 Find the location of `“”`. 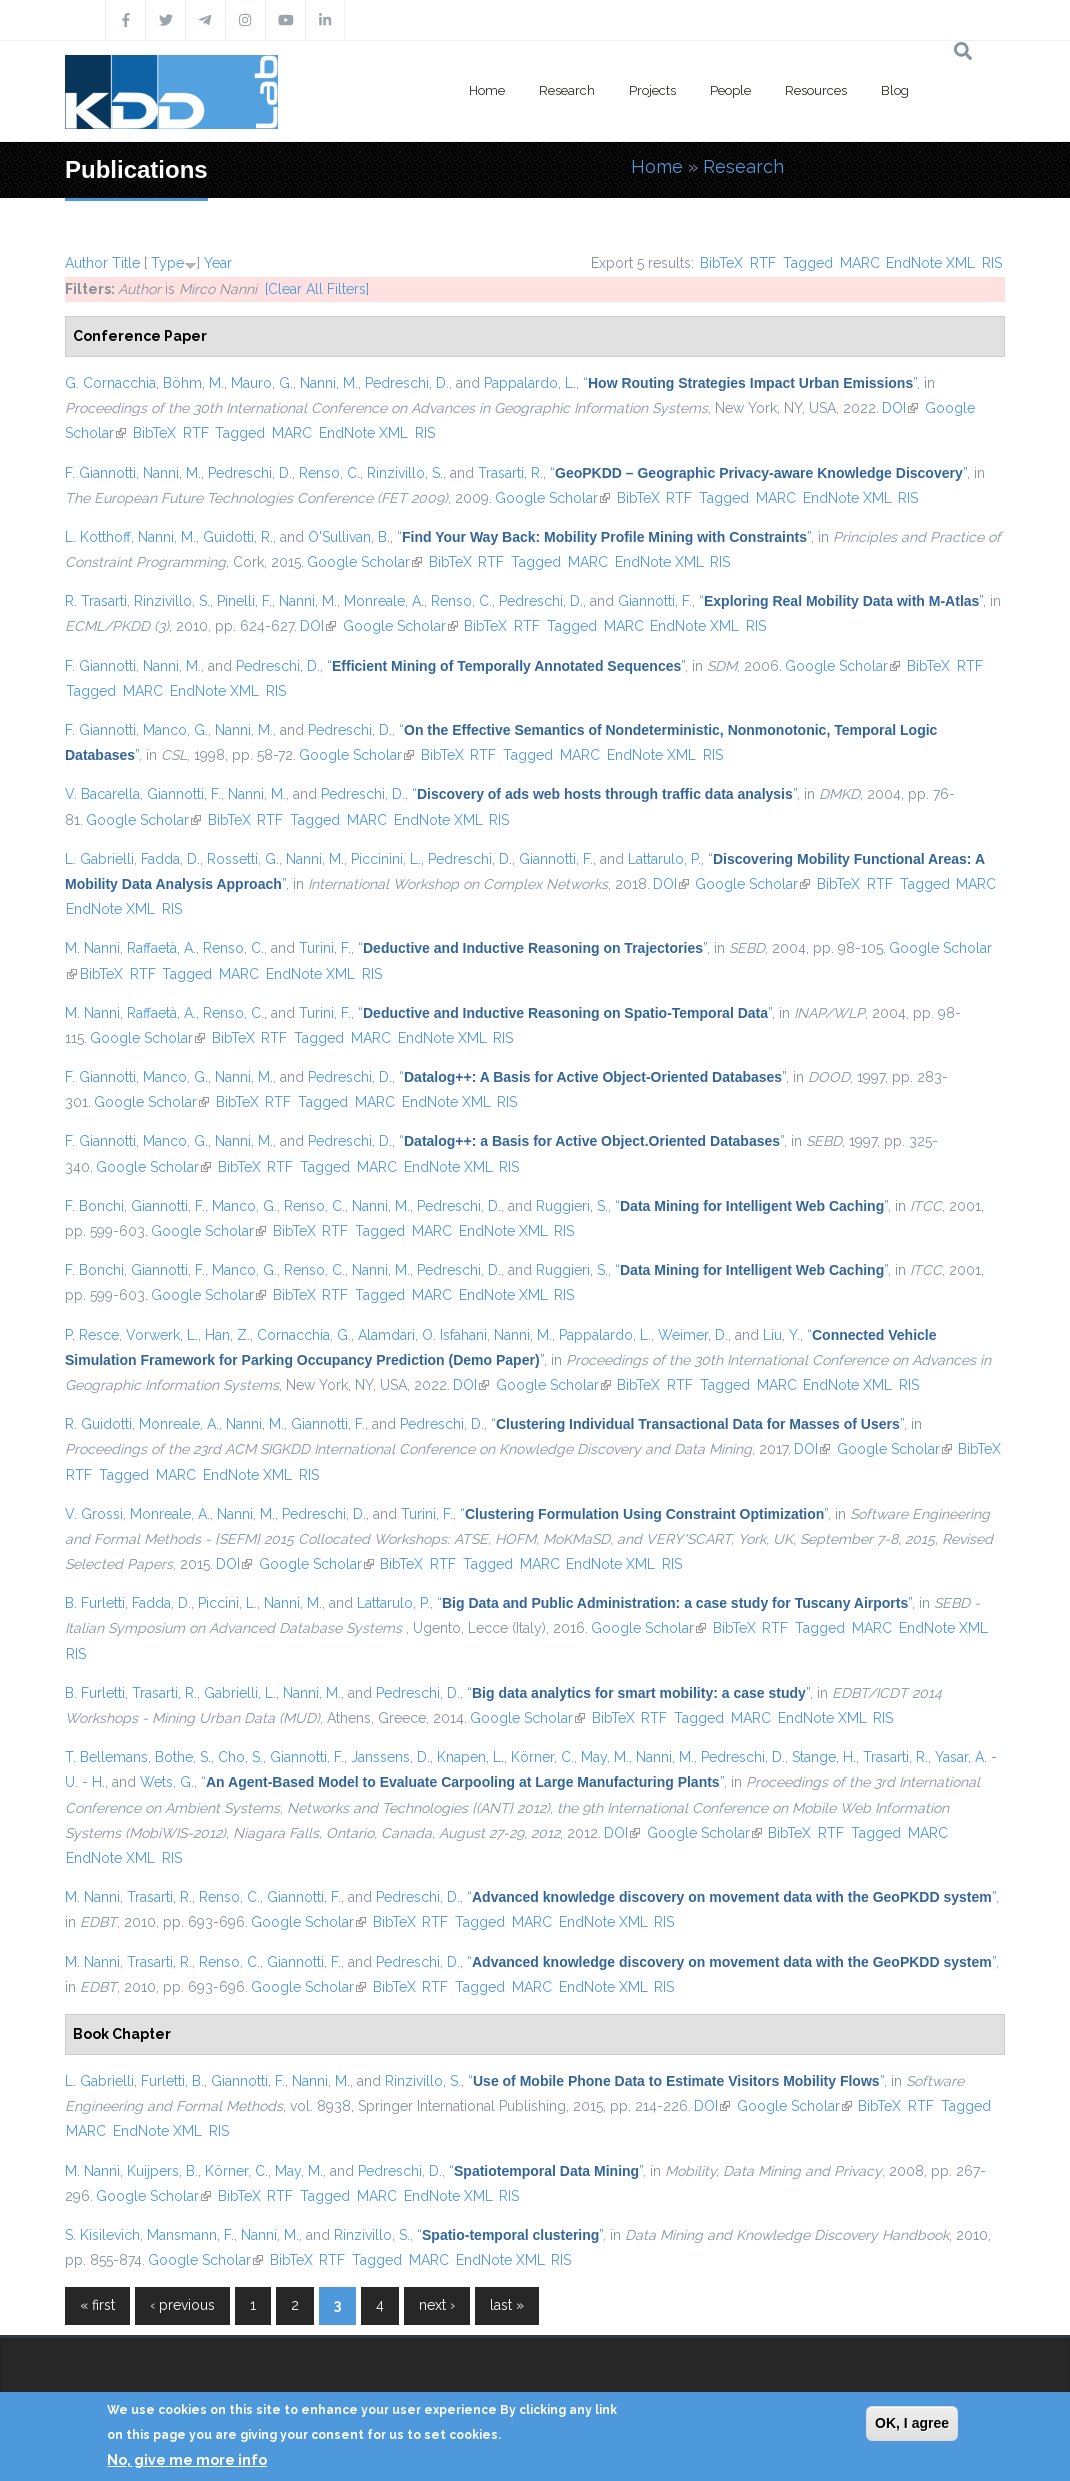

“” is located at coordinates (750, 383).